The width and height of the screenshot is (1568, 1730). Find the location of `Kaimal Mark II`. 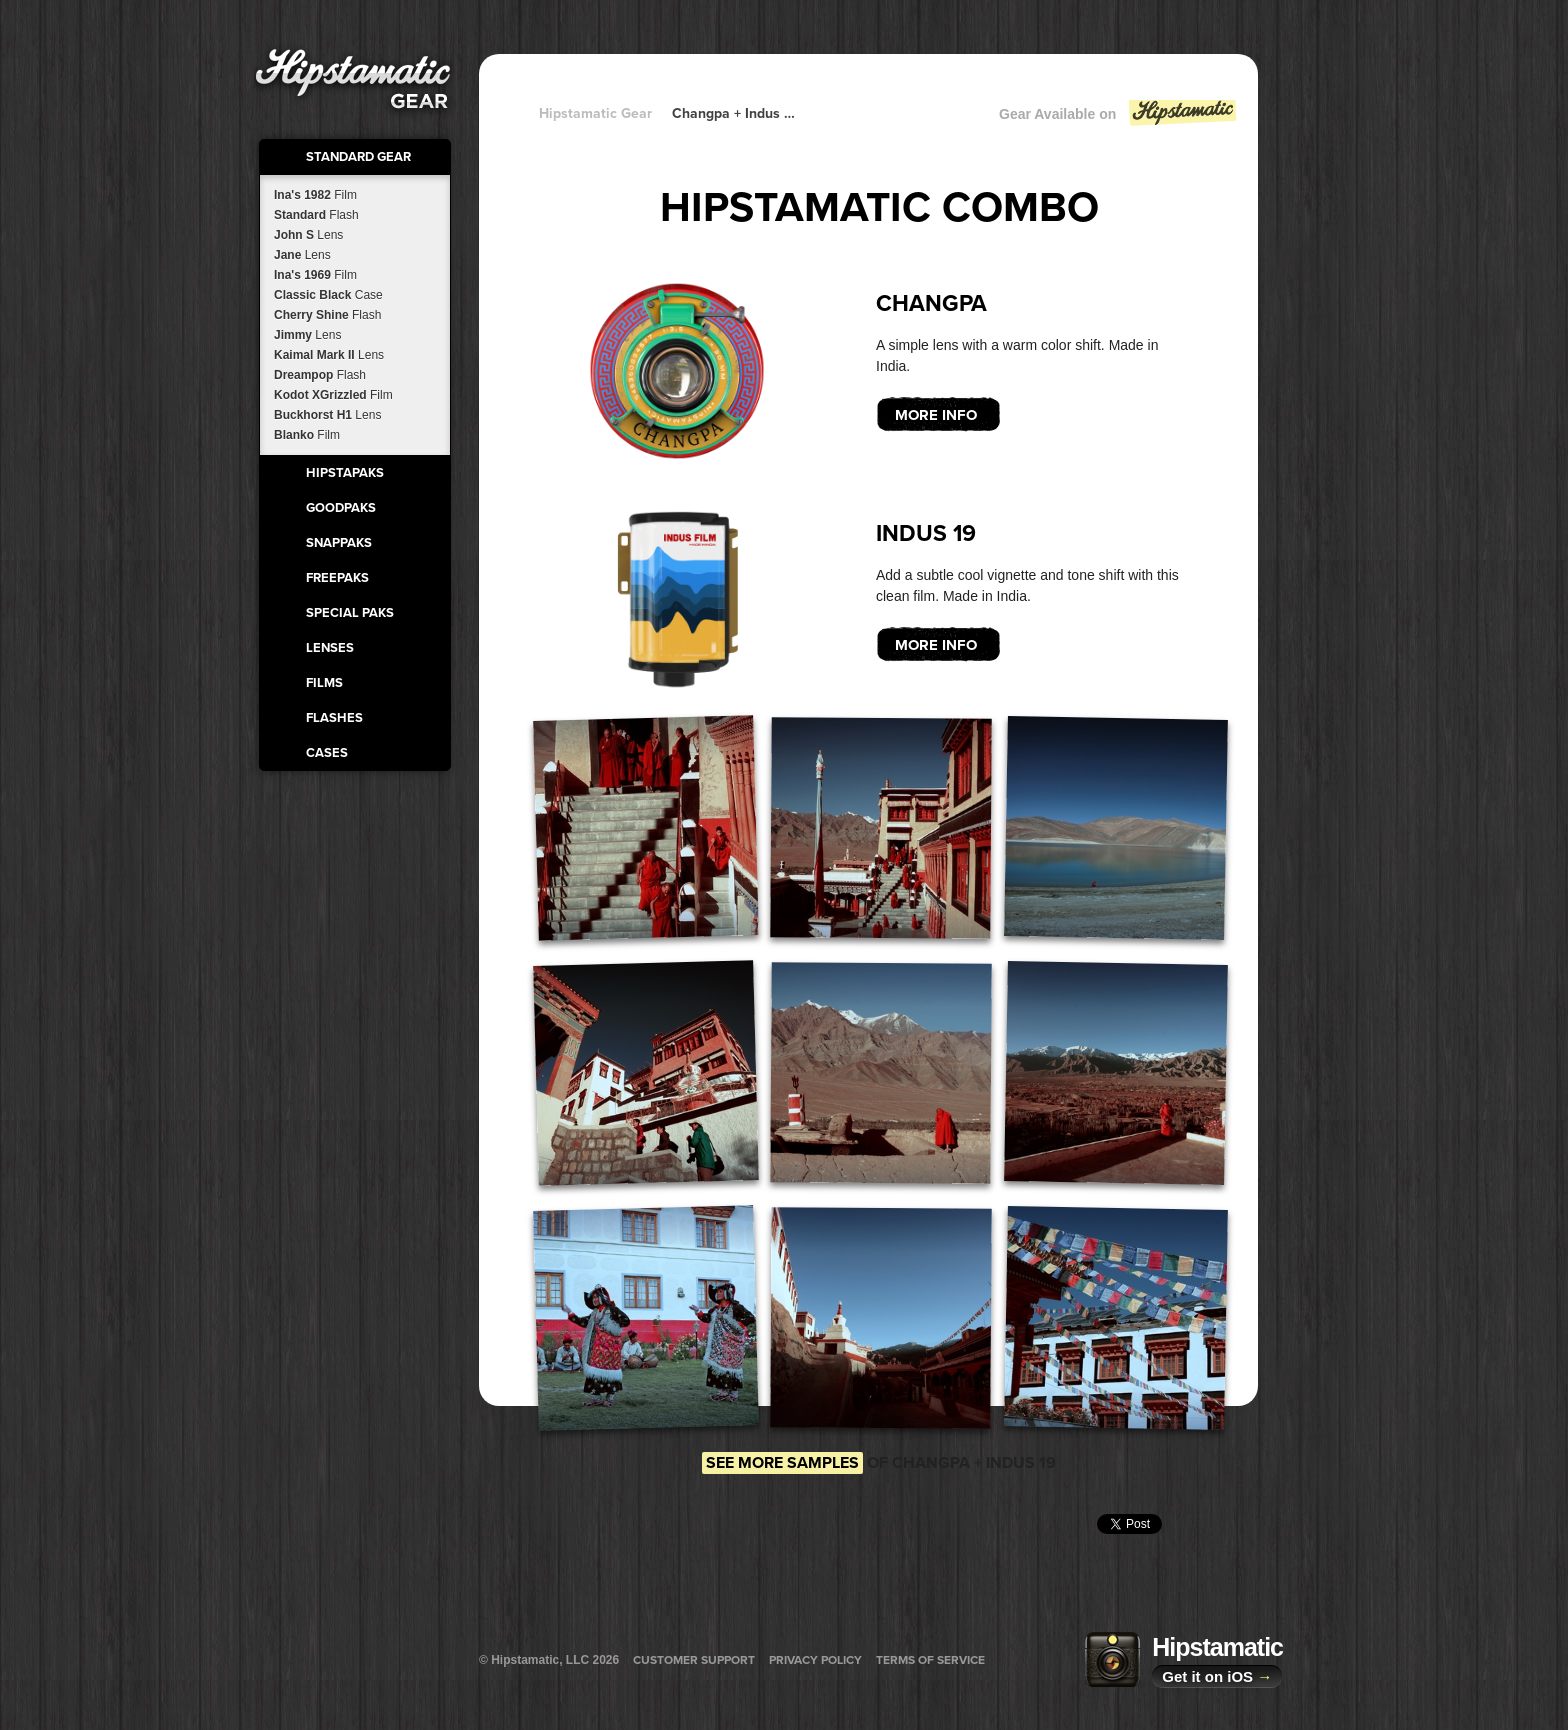

Kaimal Mark II is located at coordinates (329, 355).